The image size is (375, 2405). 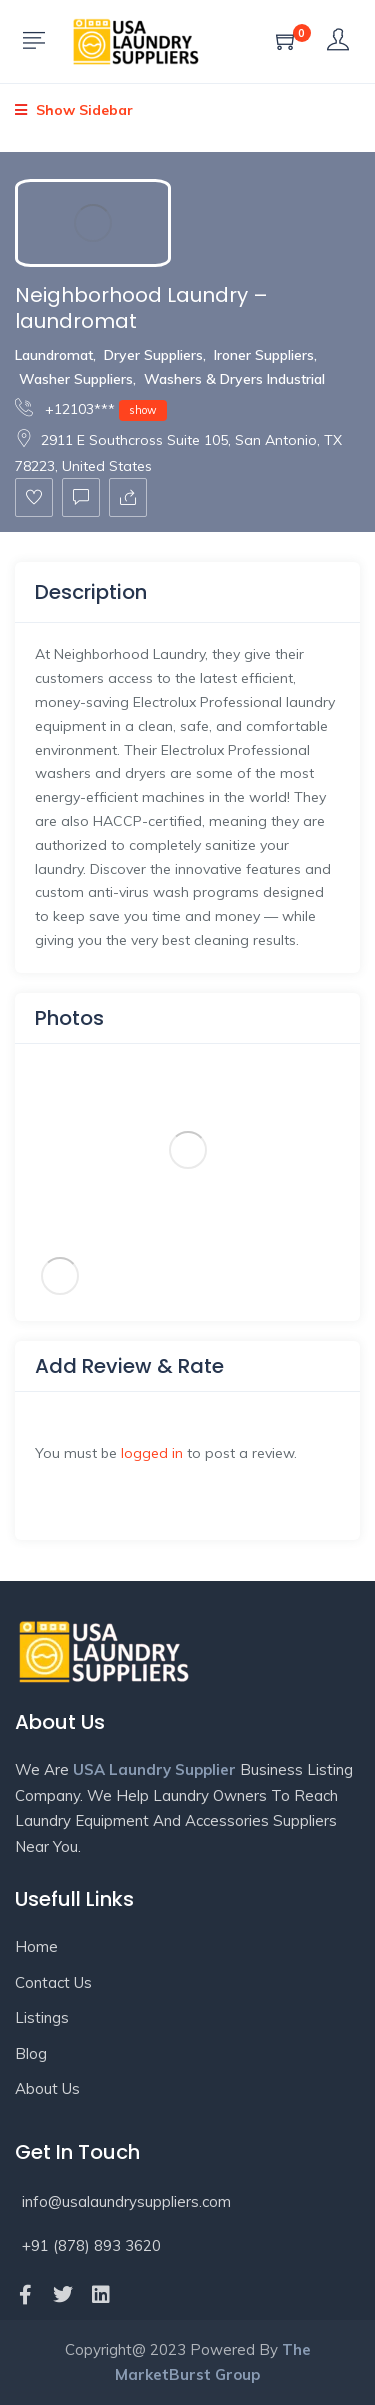 What do you see at coordinates (74, 110) in the screenshot?
I see `Show Sidebar` at bounding box center [74, 110].